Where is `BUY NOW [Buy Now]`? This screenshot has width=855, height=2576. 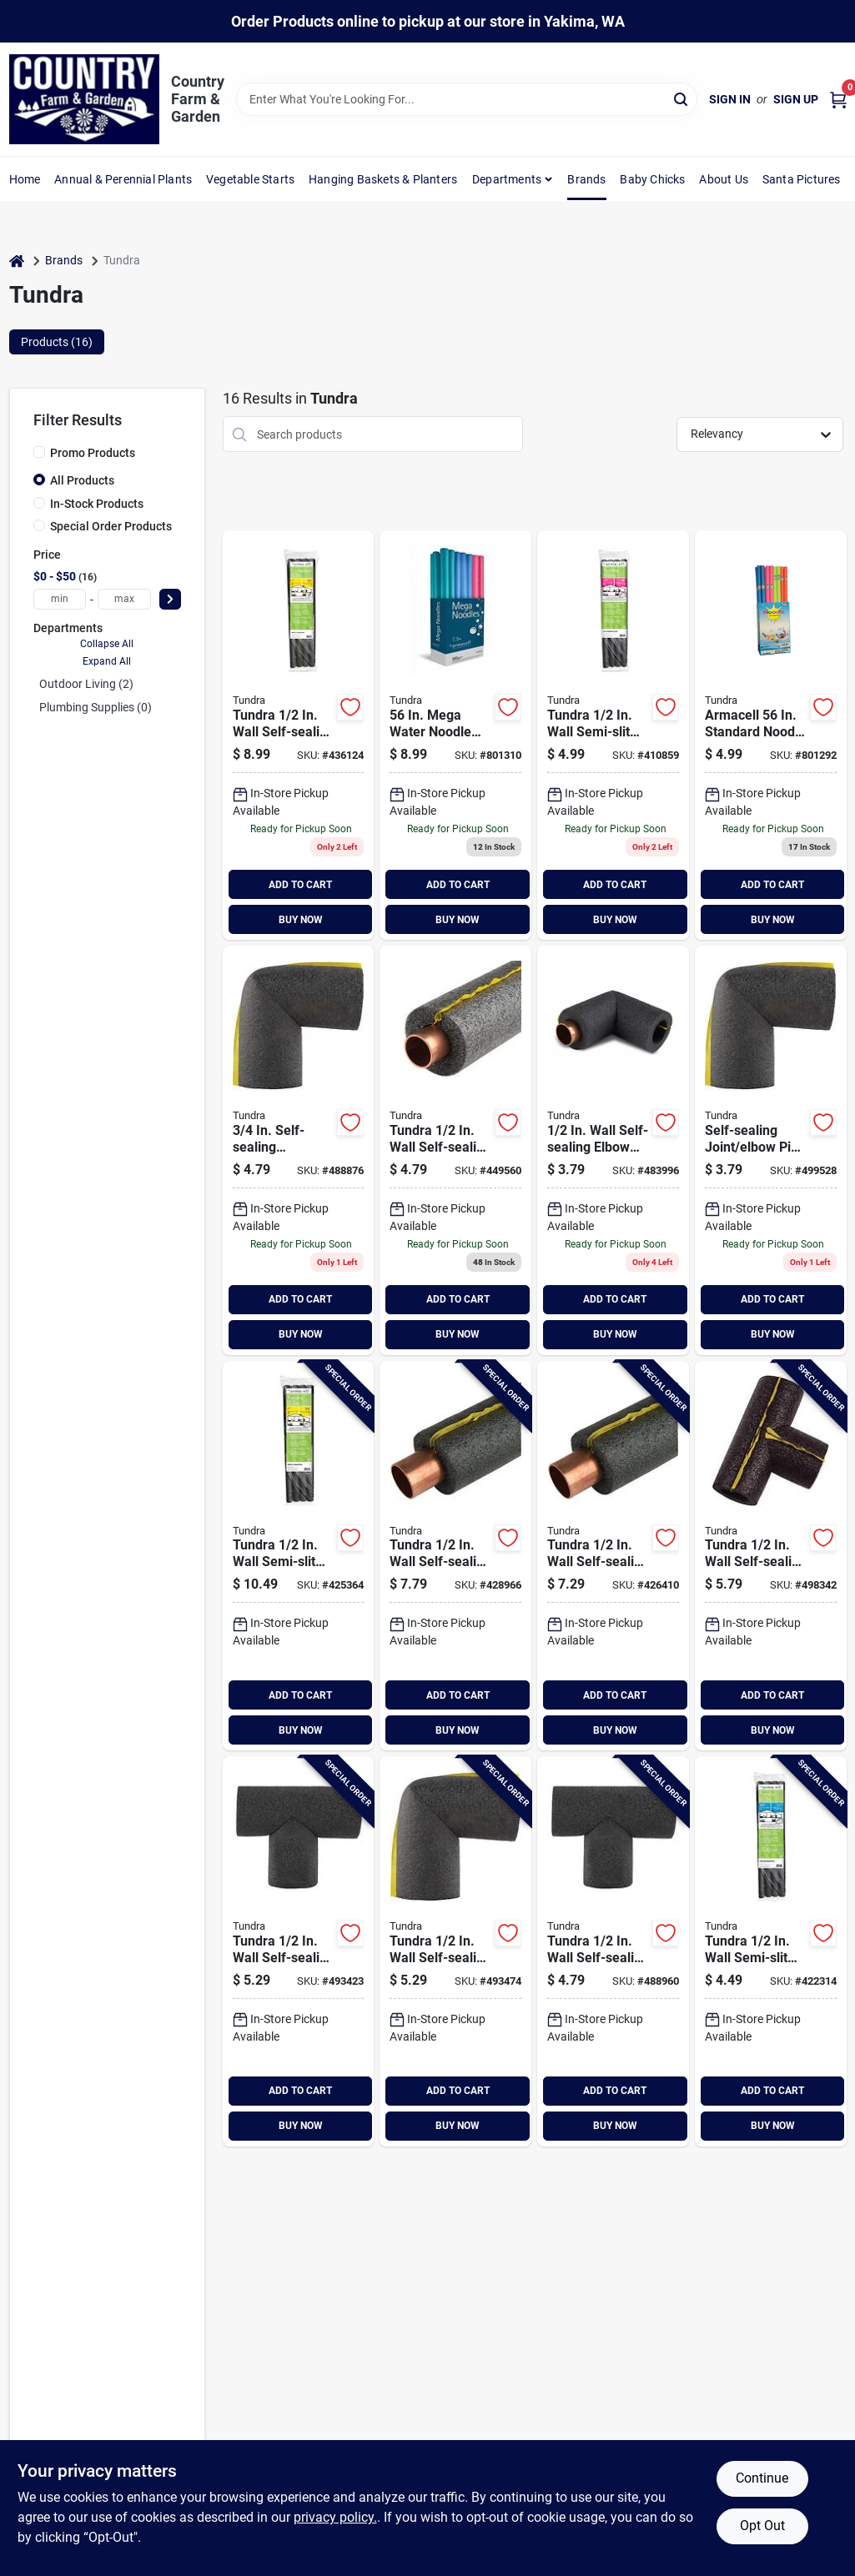
BUY NOW [Buy Now] is located at coordinates (301, 920).